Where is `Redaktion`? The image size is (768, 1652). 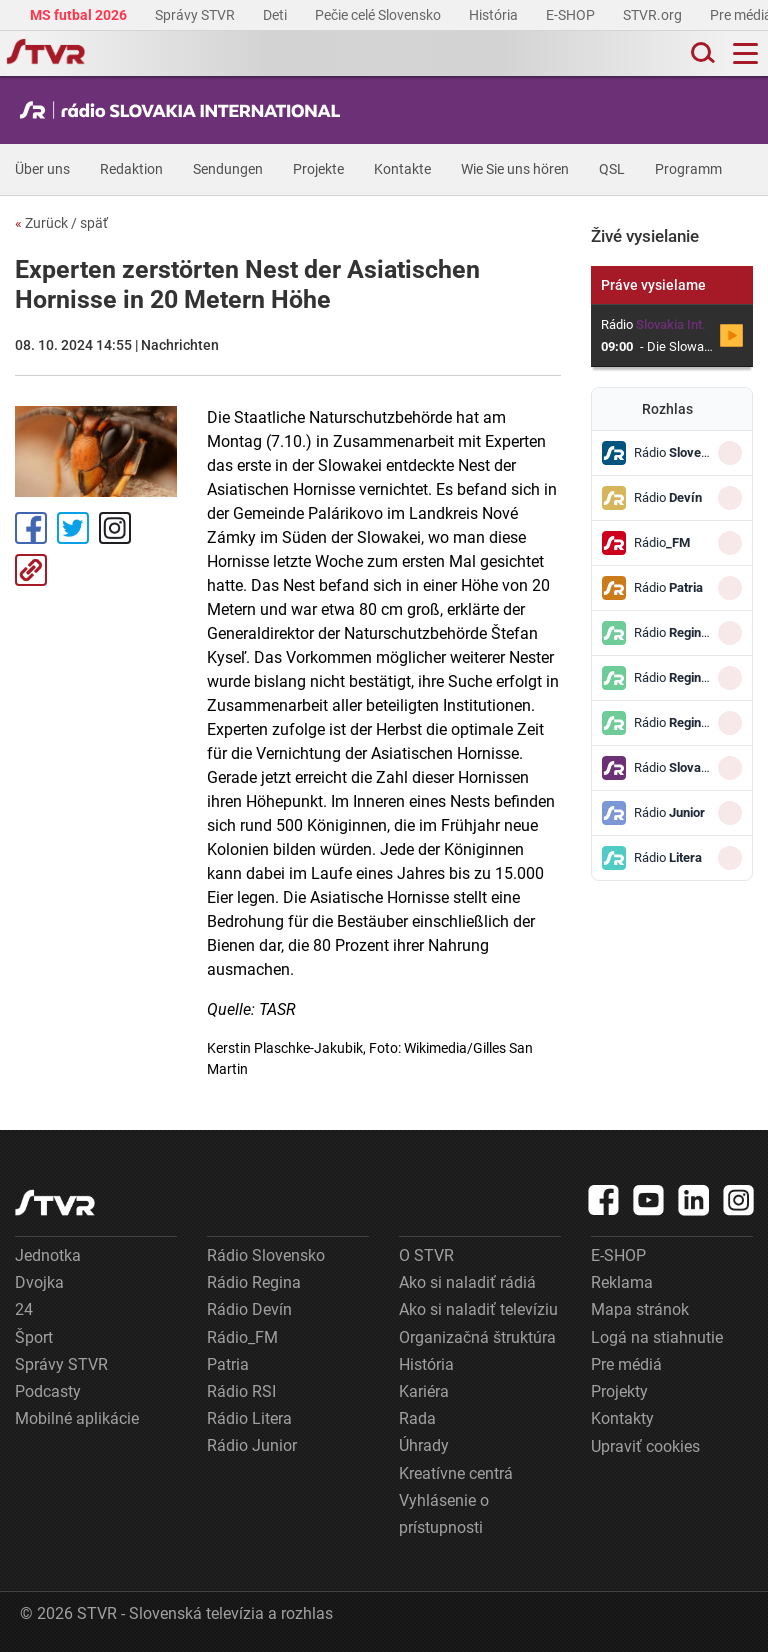 Redaktion is located at coordinates (131, 169).